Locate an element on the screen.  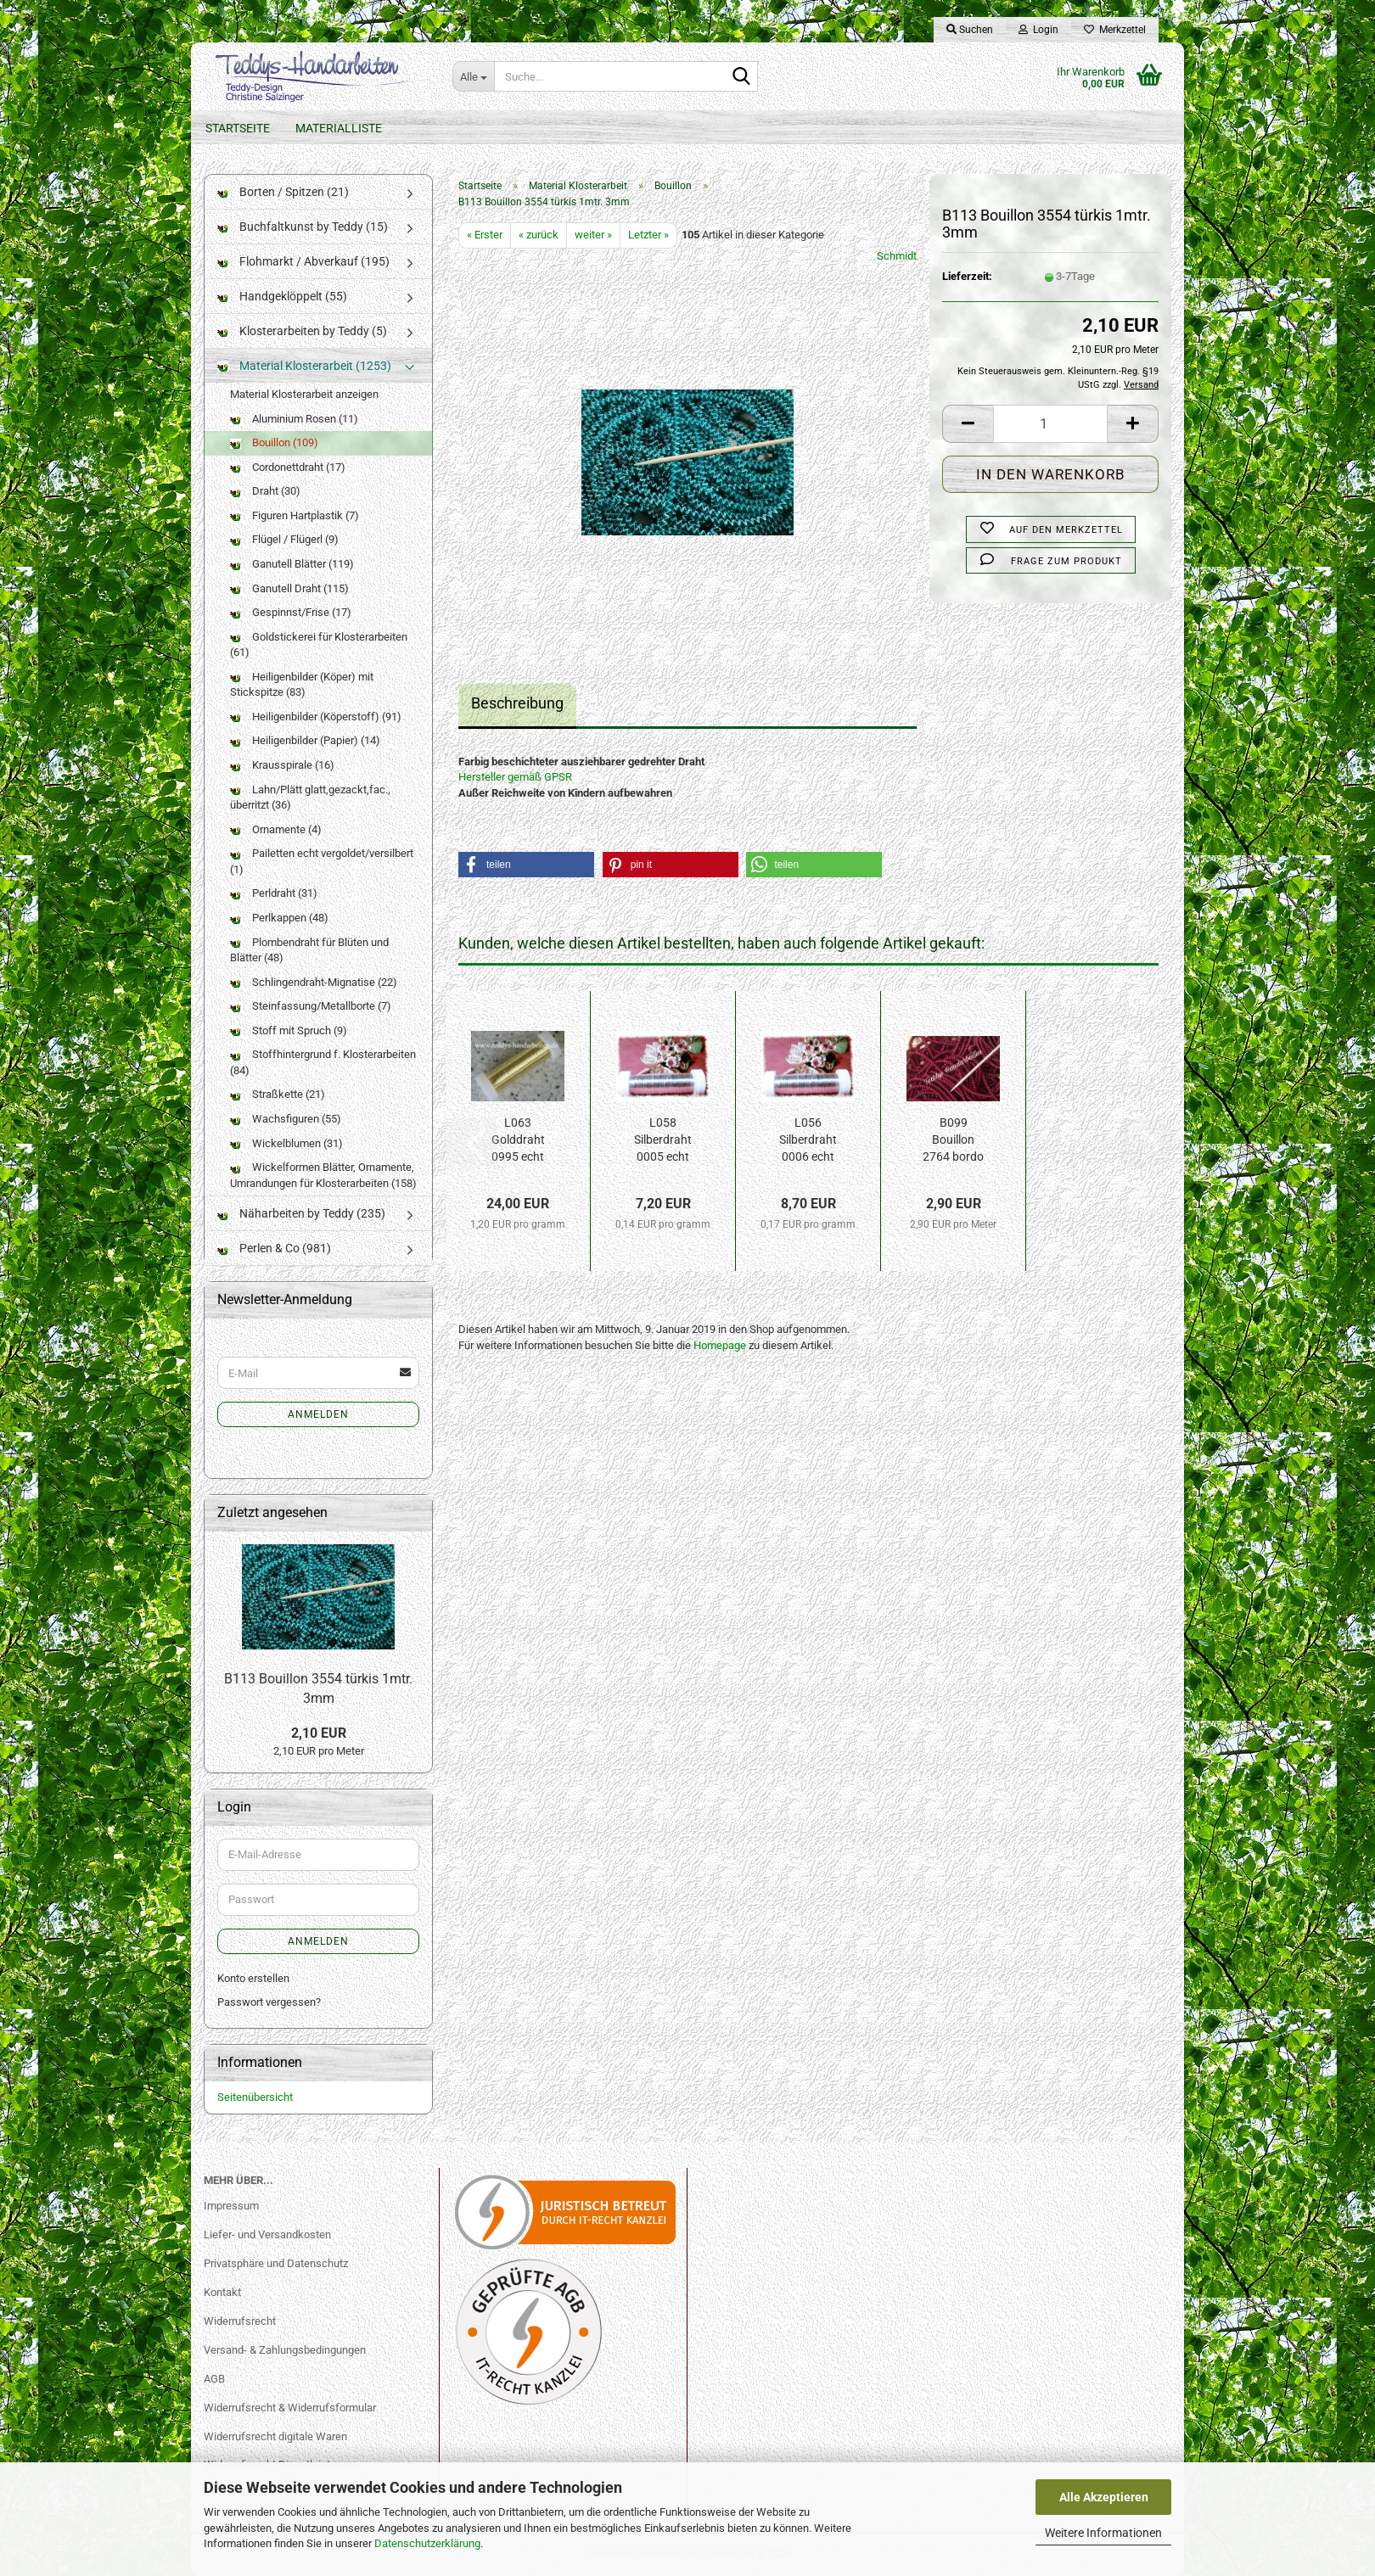
Kontakt is located at coordinates (222, 2292).